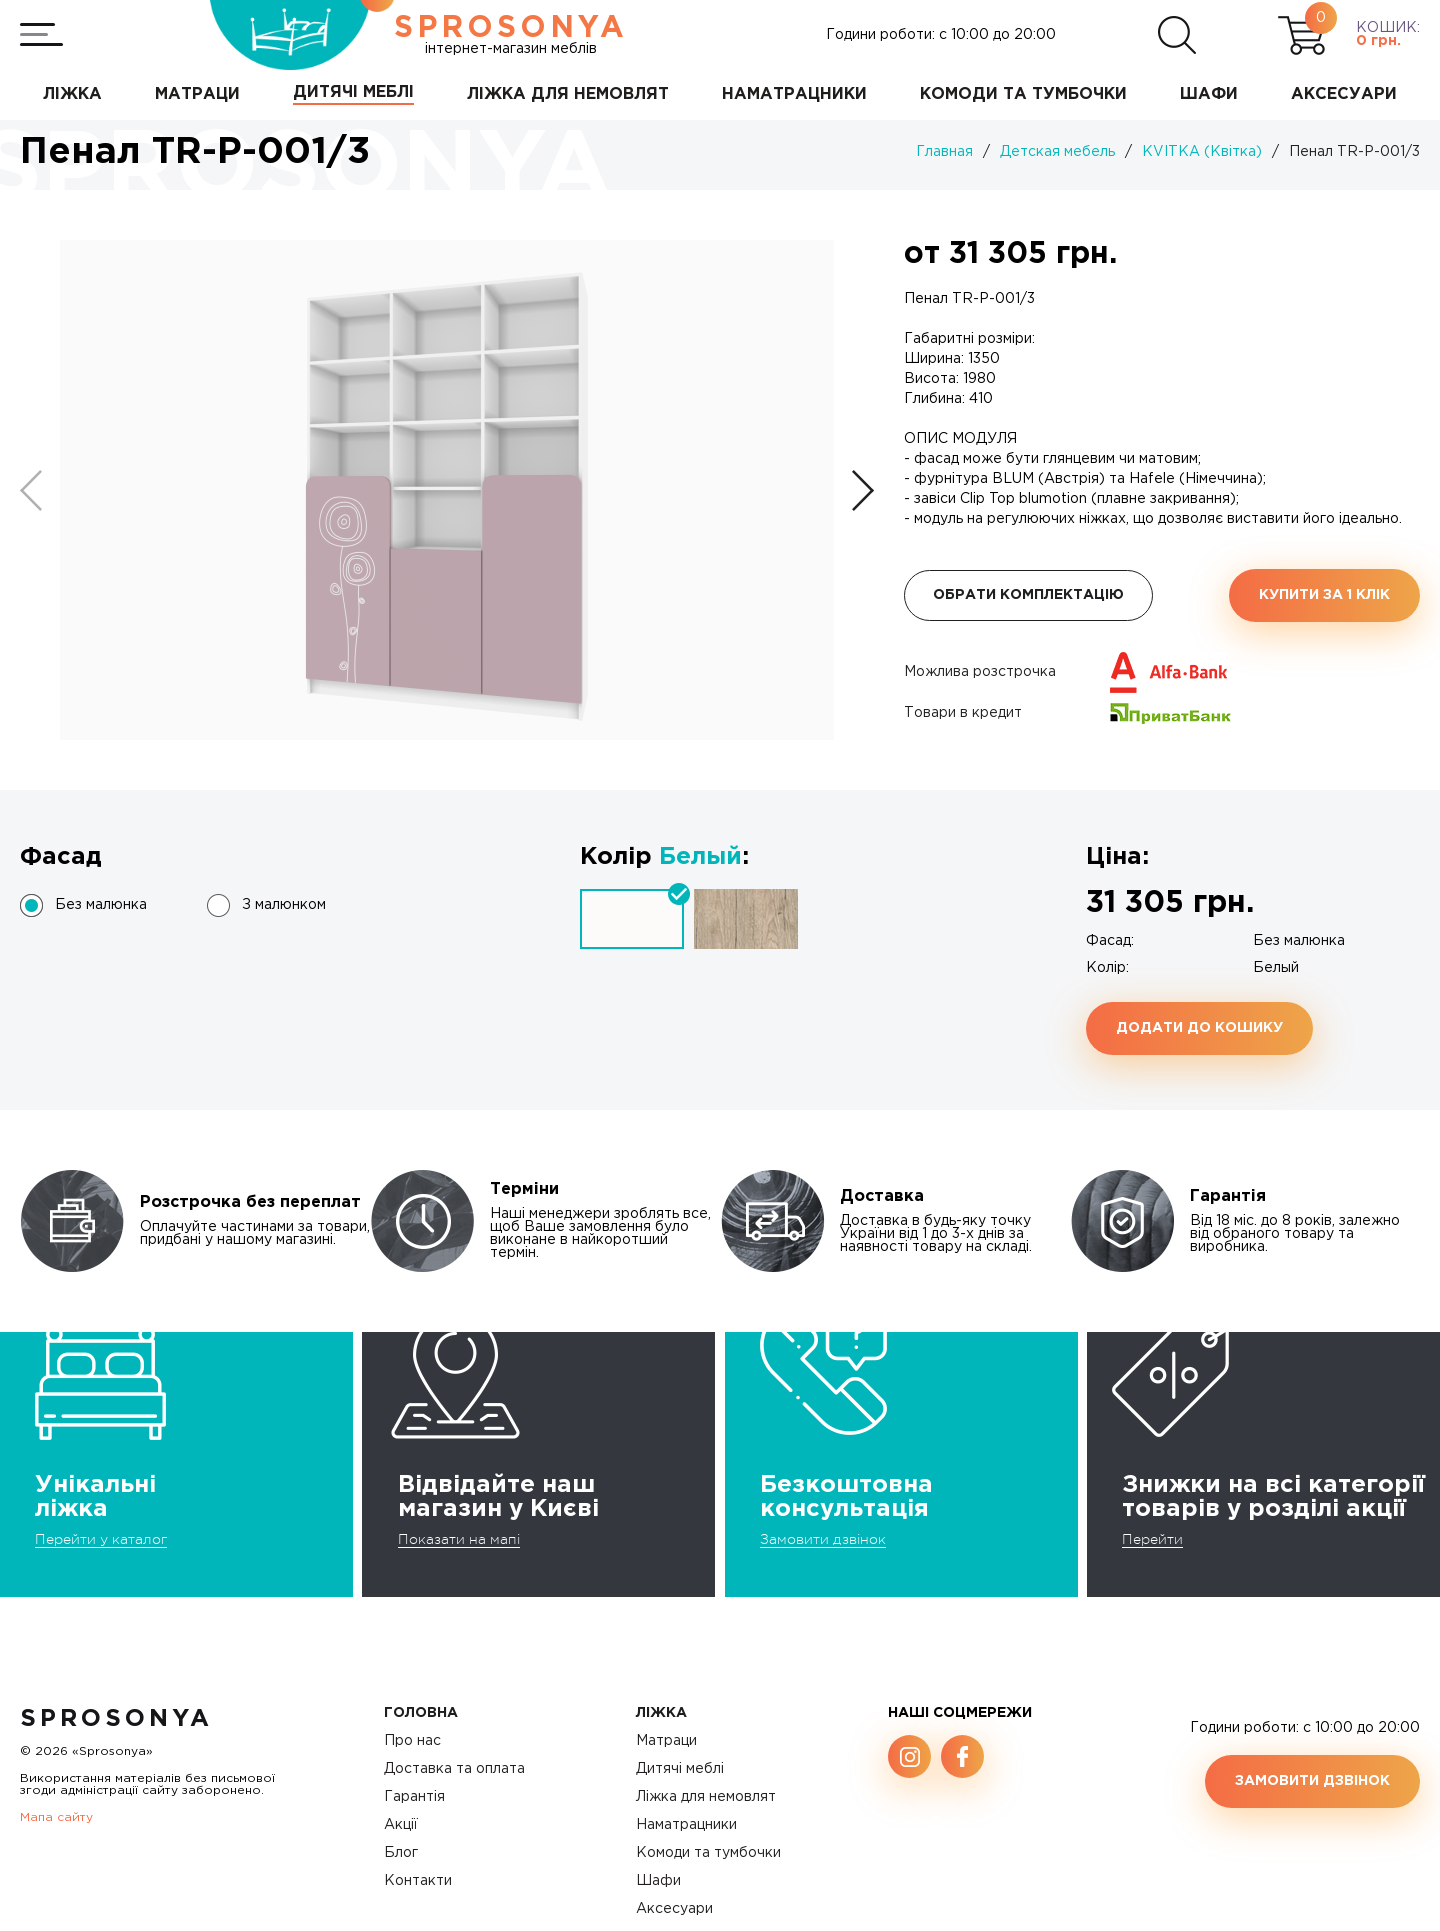 This screenshot has height=1931, width=1440. What do you see at coordinates (421, 1713) in the screenshot?
I see `Головна` at bounding box center [421, 1713].